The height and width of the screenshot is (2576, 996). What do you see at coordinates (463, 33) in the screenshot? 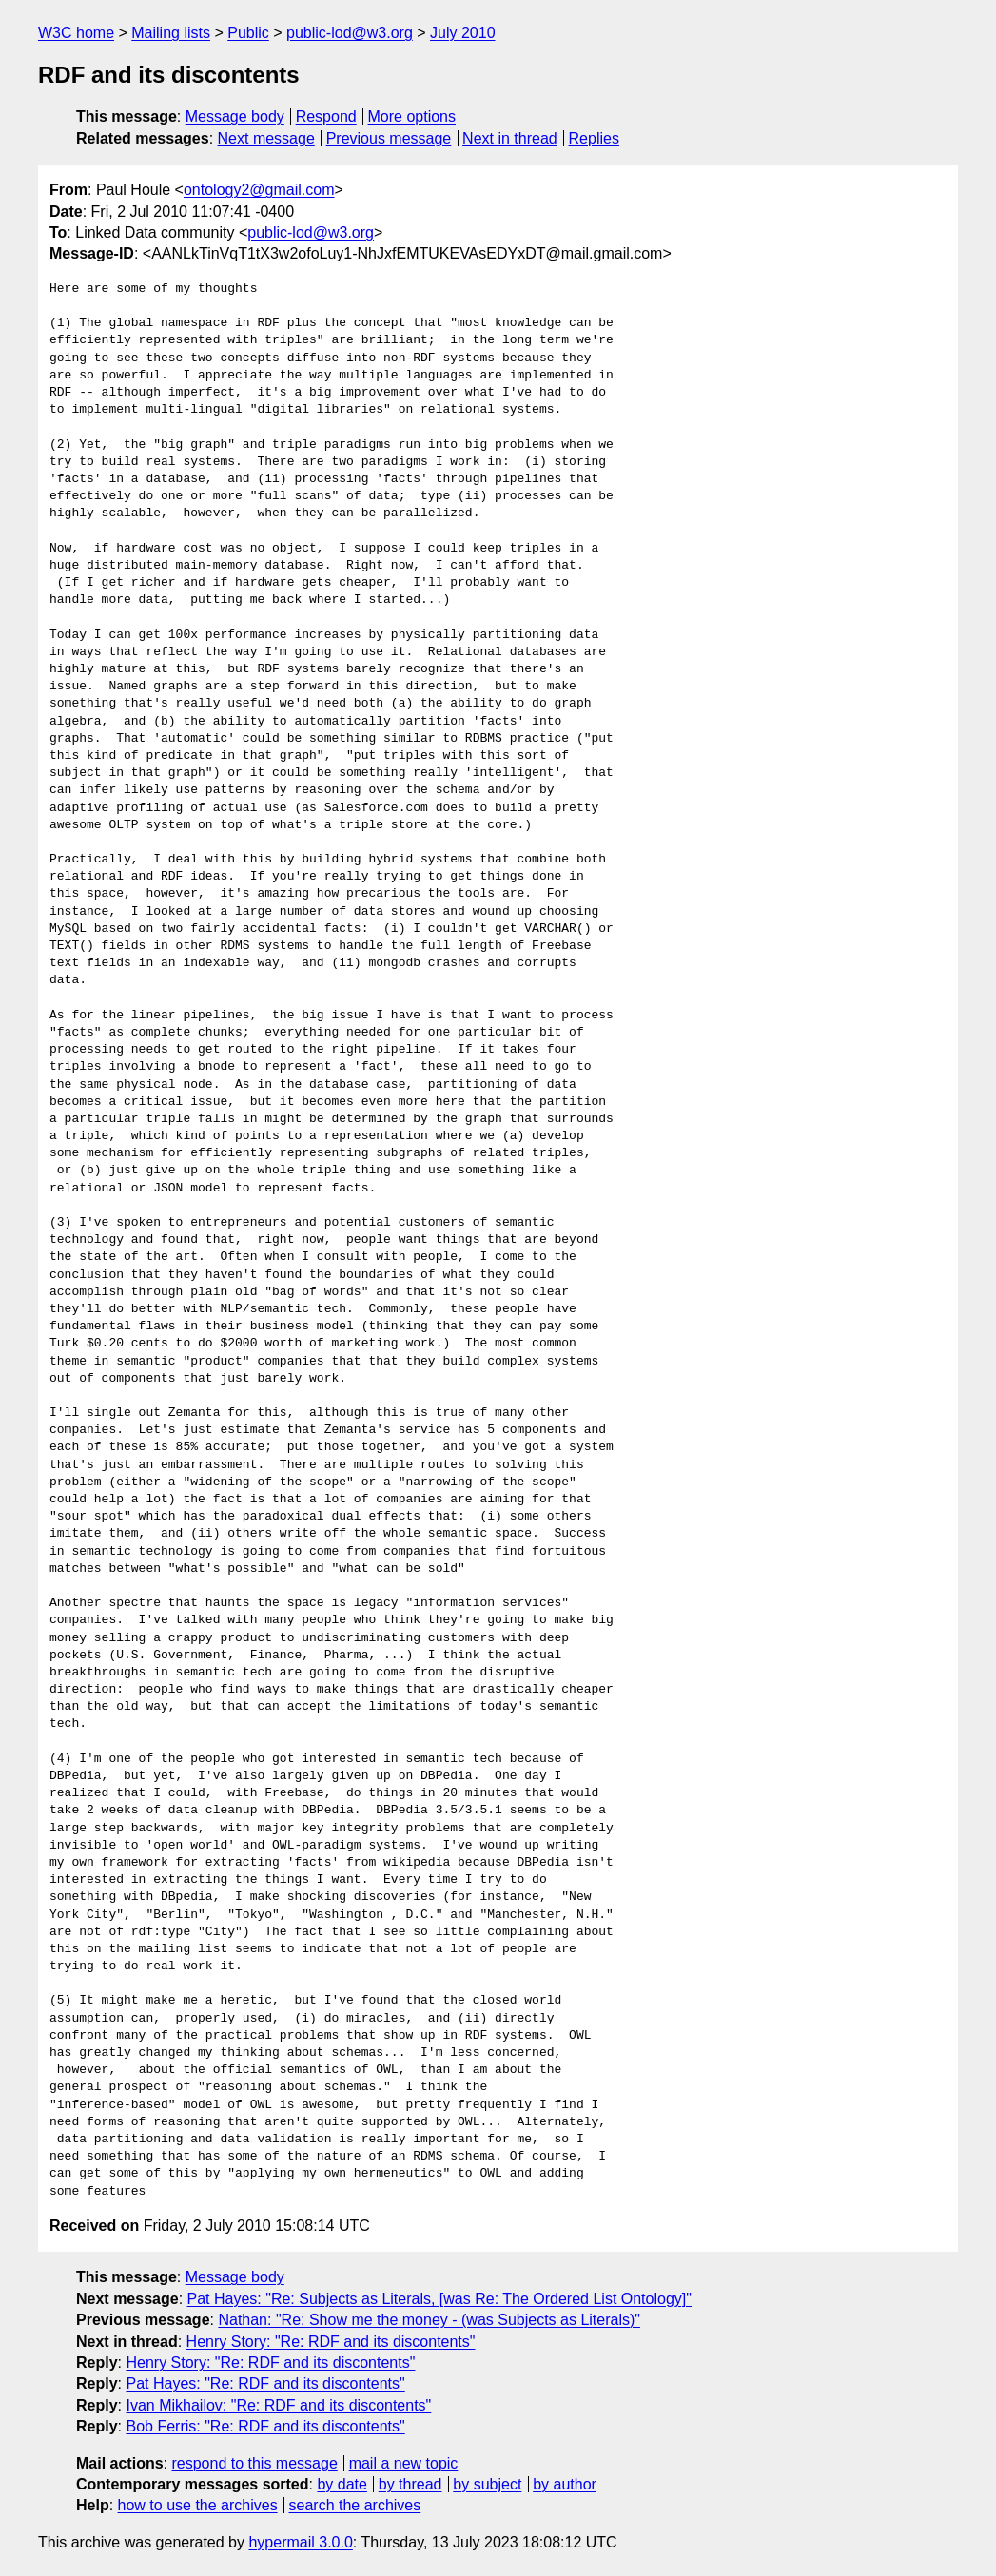
I see `July 2010` at bounding box center [463, 33].